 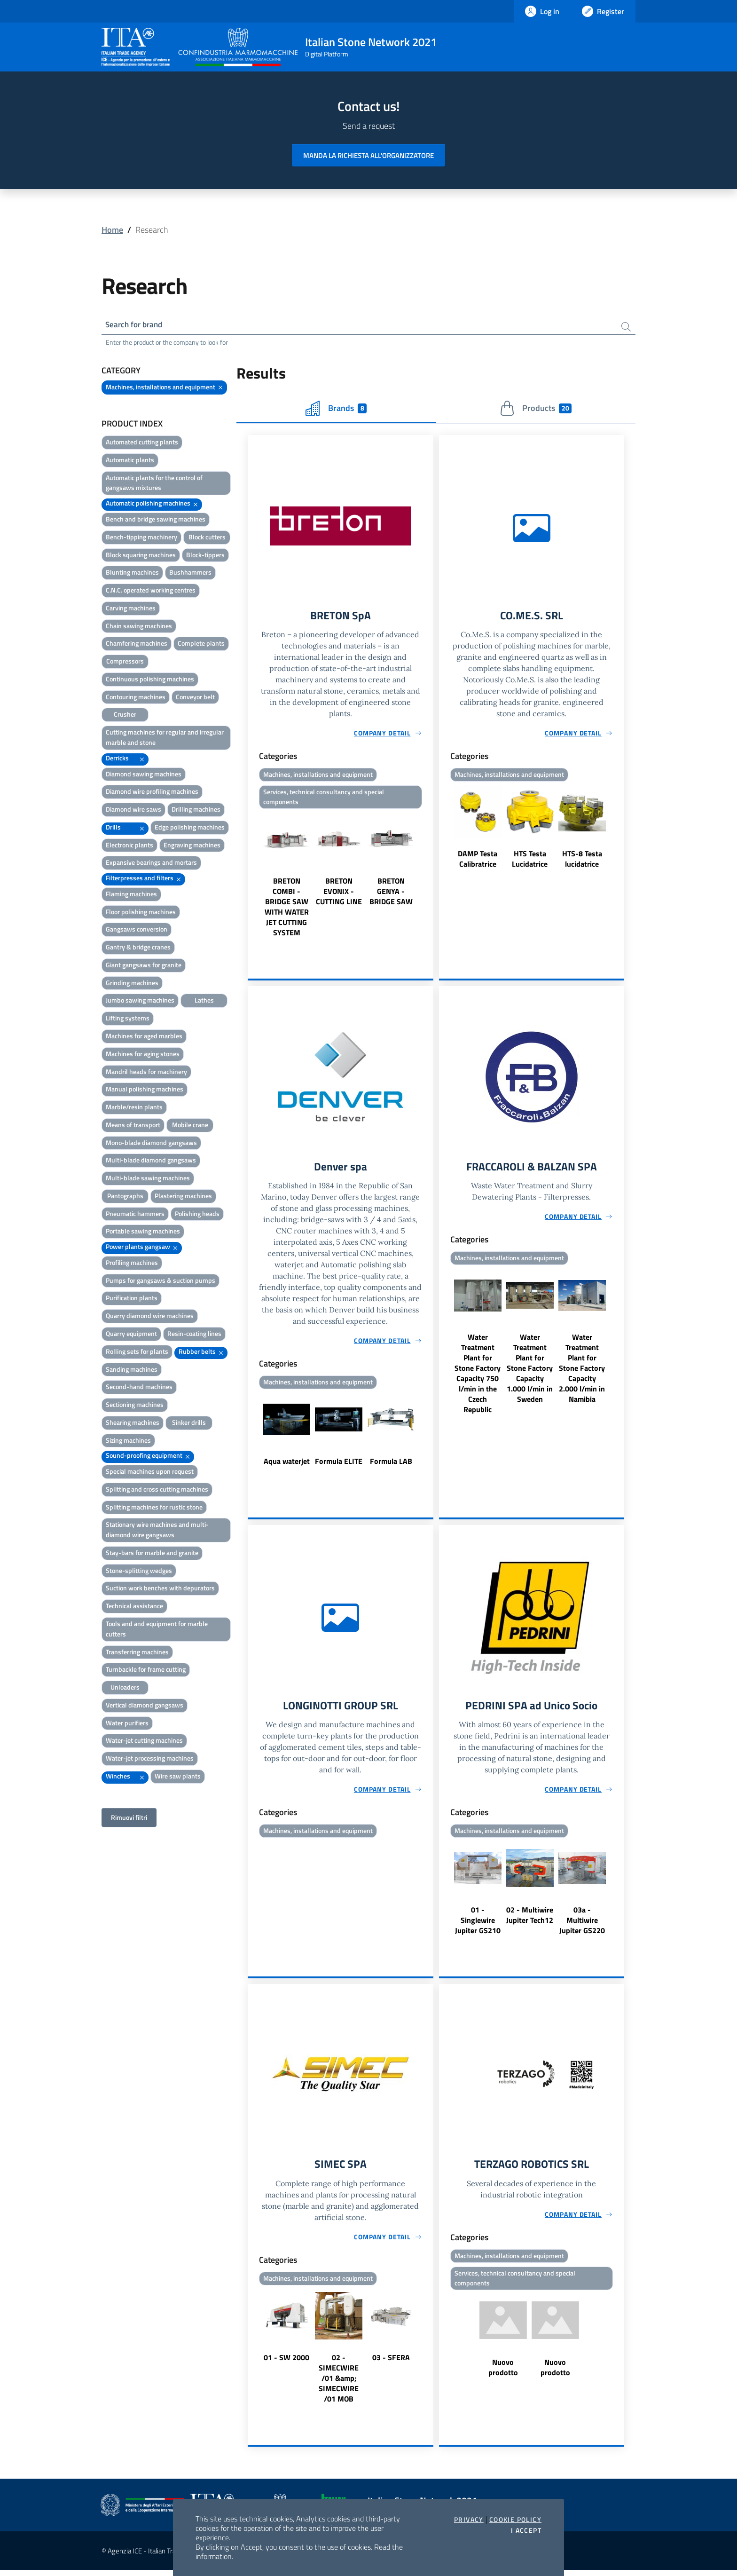 I want to click on Sinker drills, so click(x=189, y=1424).